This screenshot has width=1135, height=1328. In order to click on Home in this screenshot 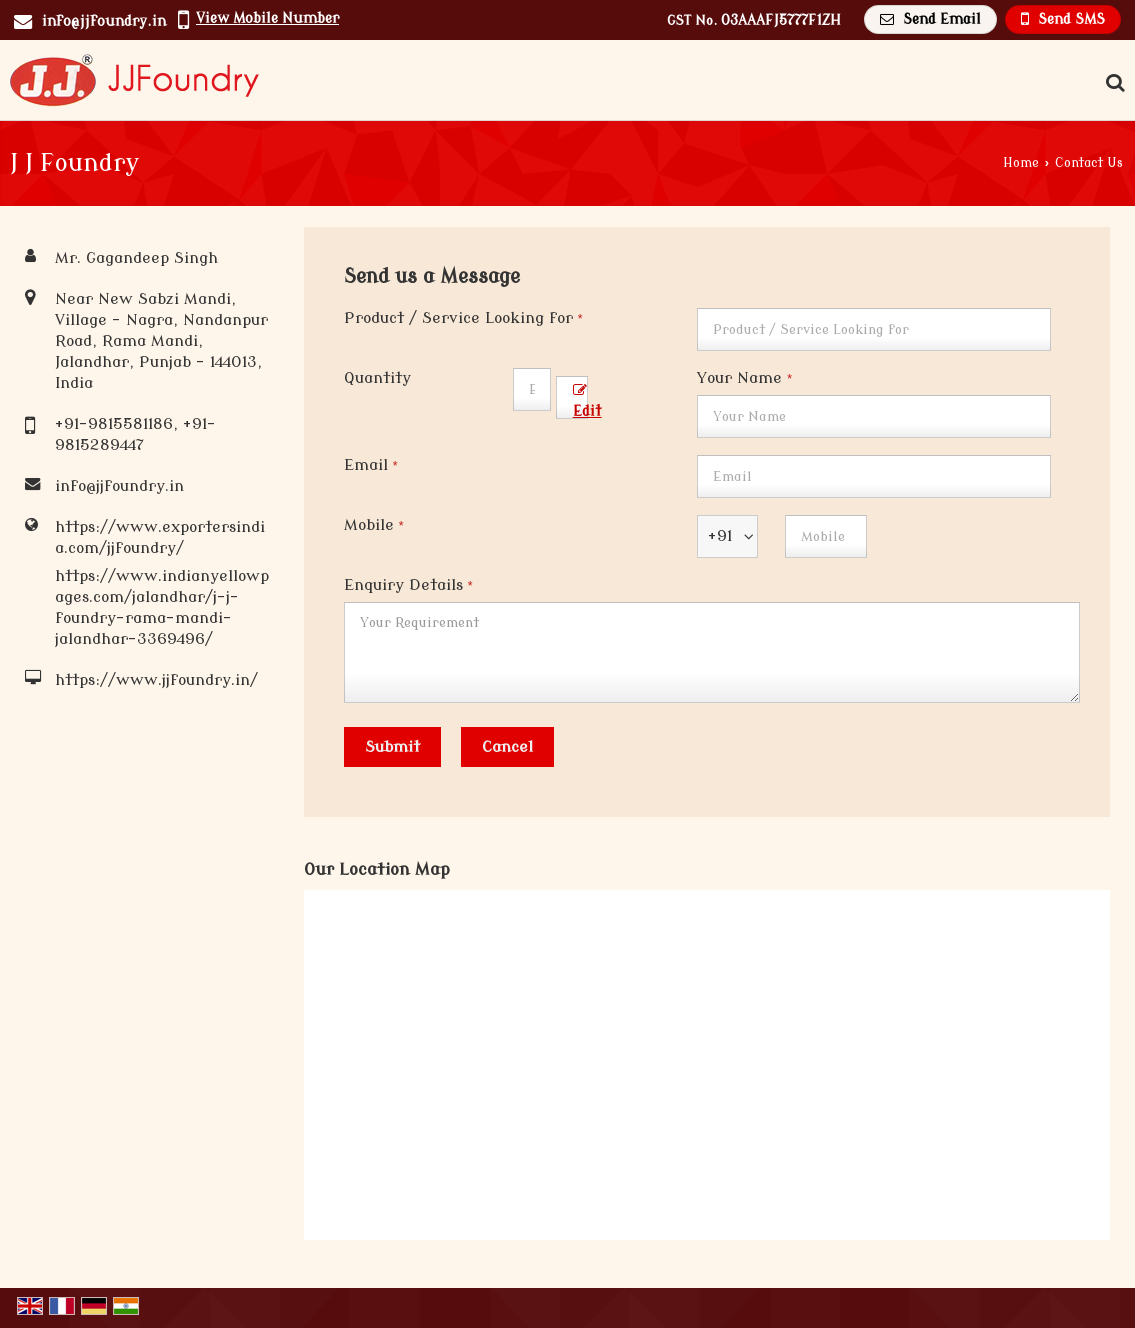, I will do `click(1021, 163)`.